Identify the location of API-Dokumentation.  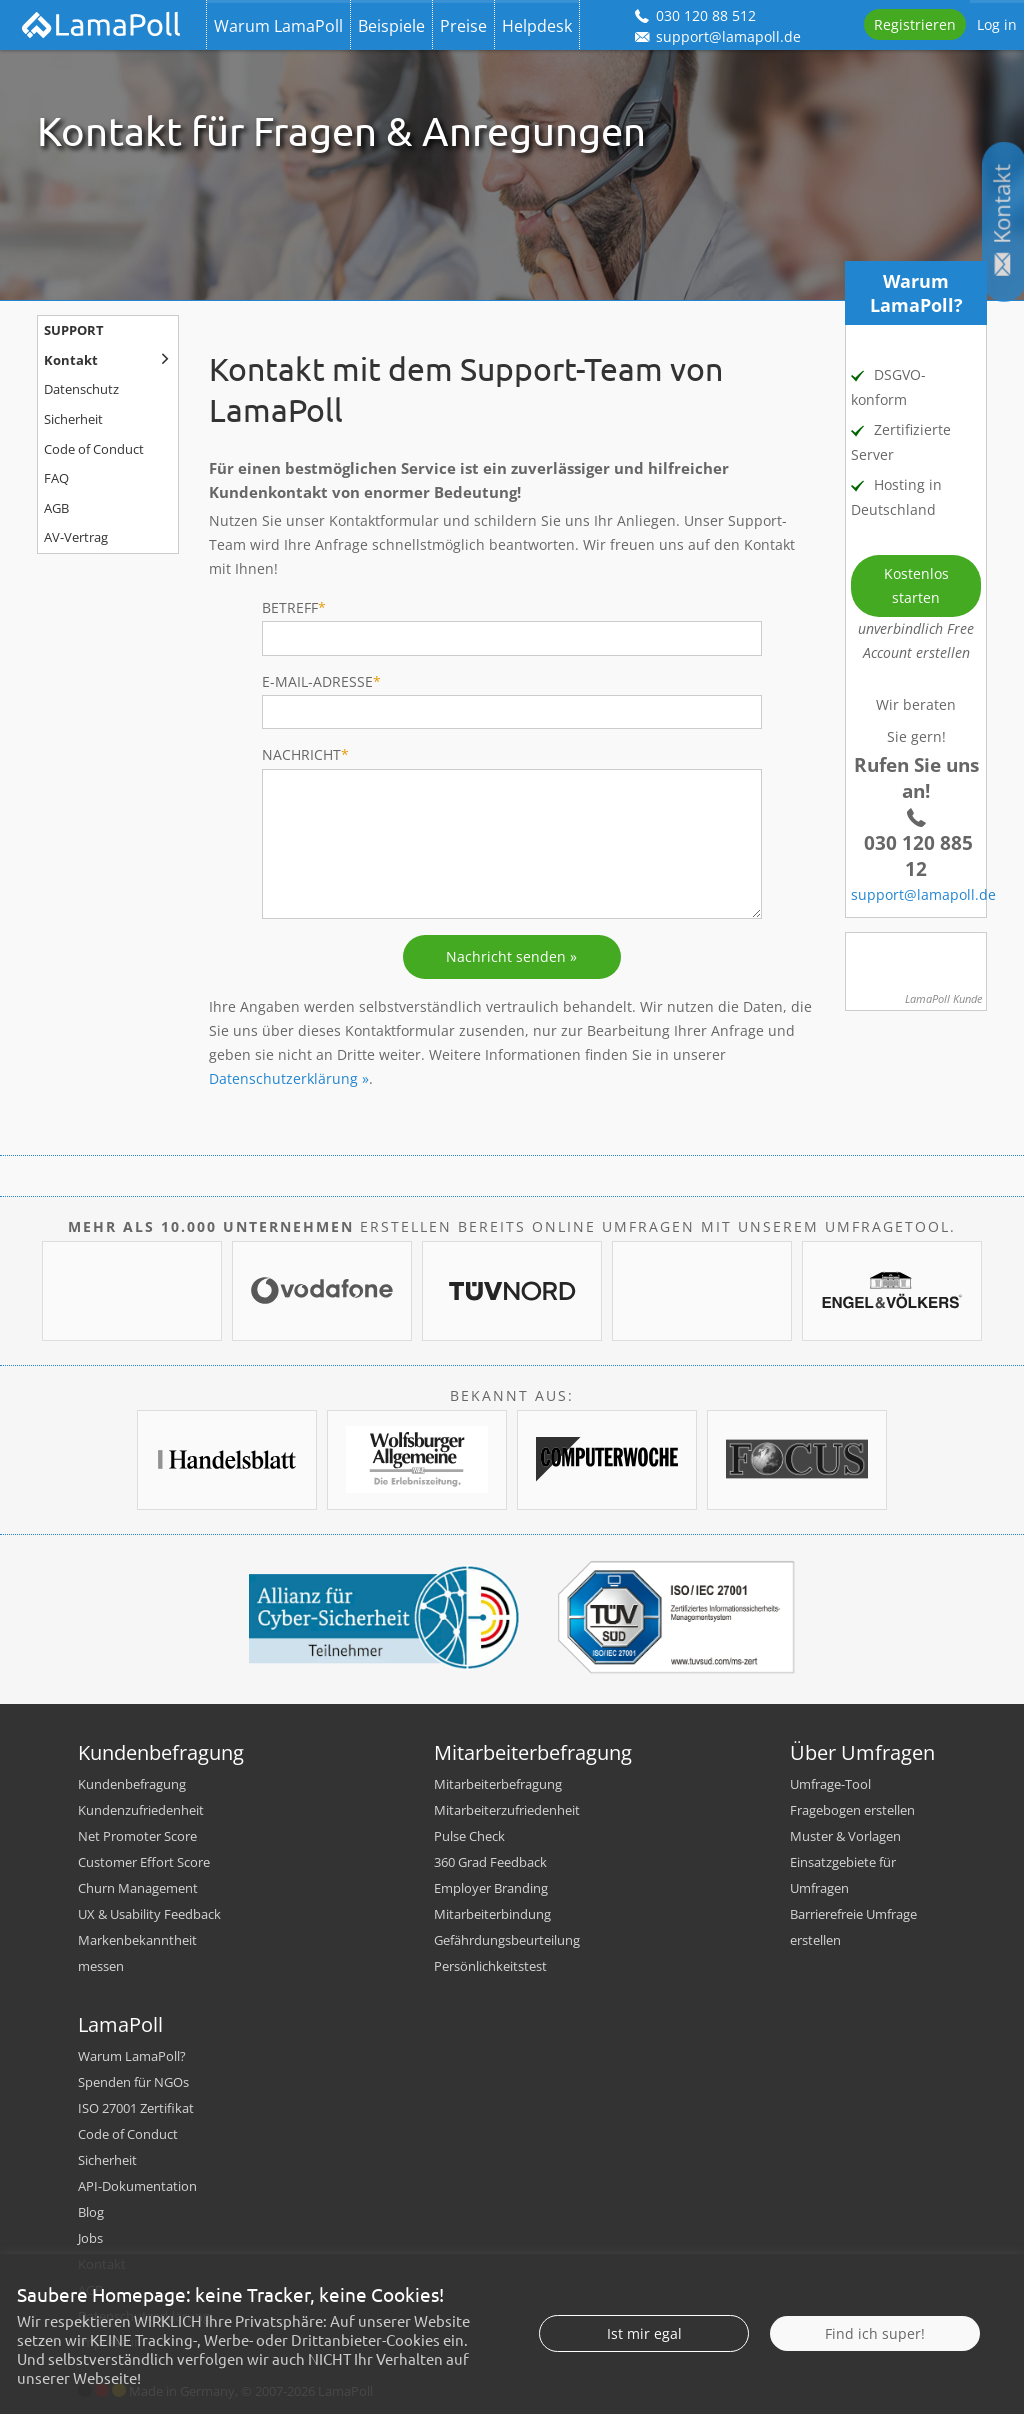
(137, 2186).